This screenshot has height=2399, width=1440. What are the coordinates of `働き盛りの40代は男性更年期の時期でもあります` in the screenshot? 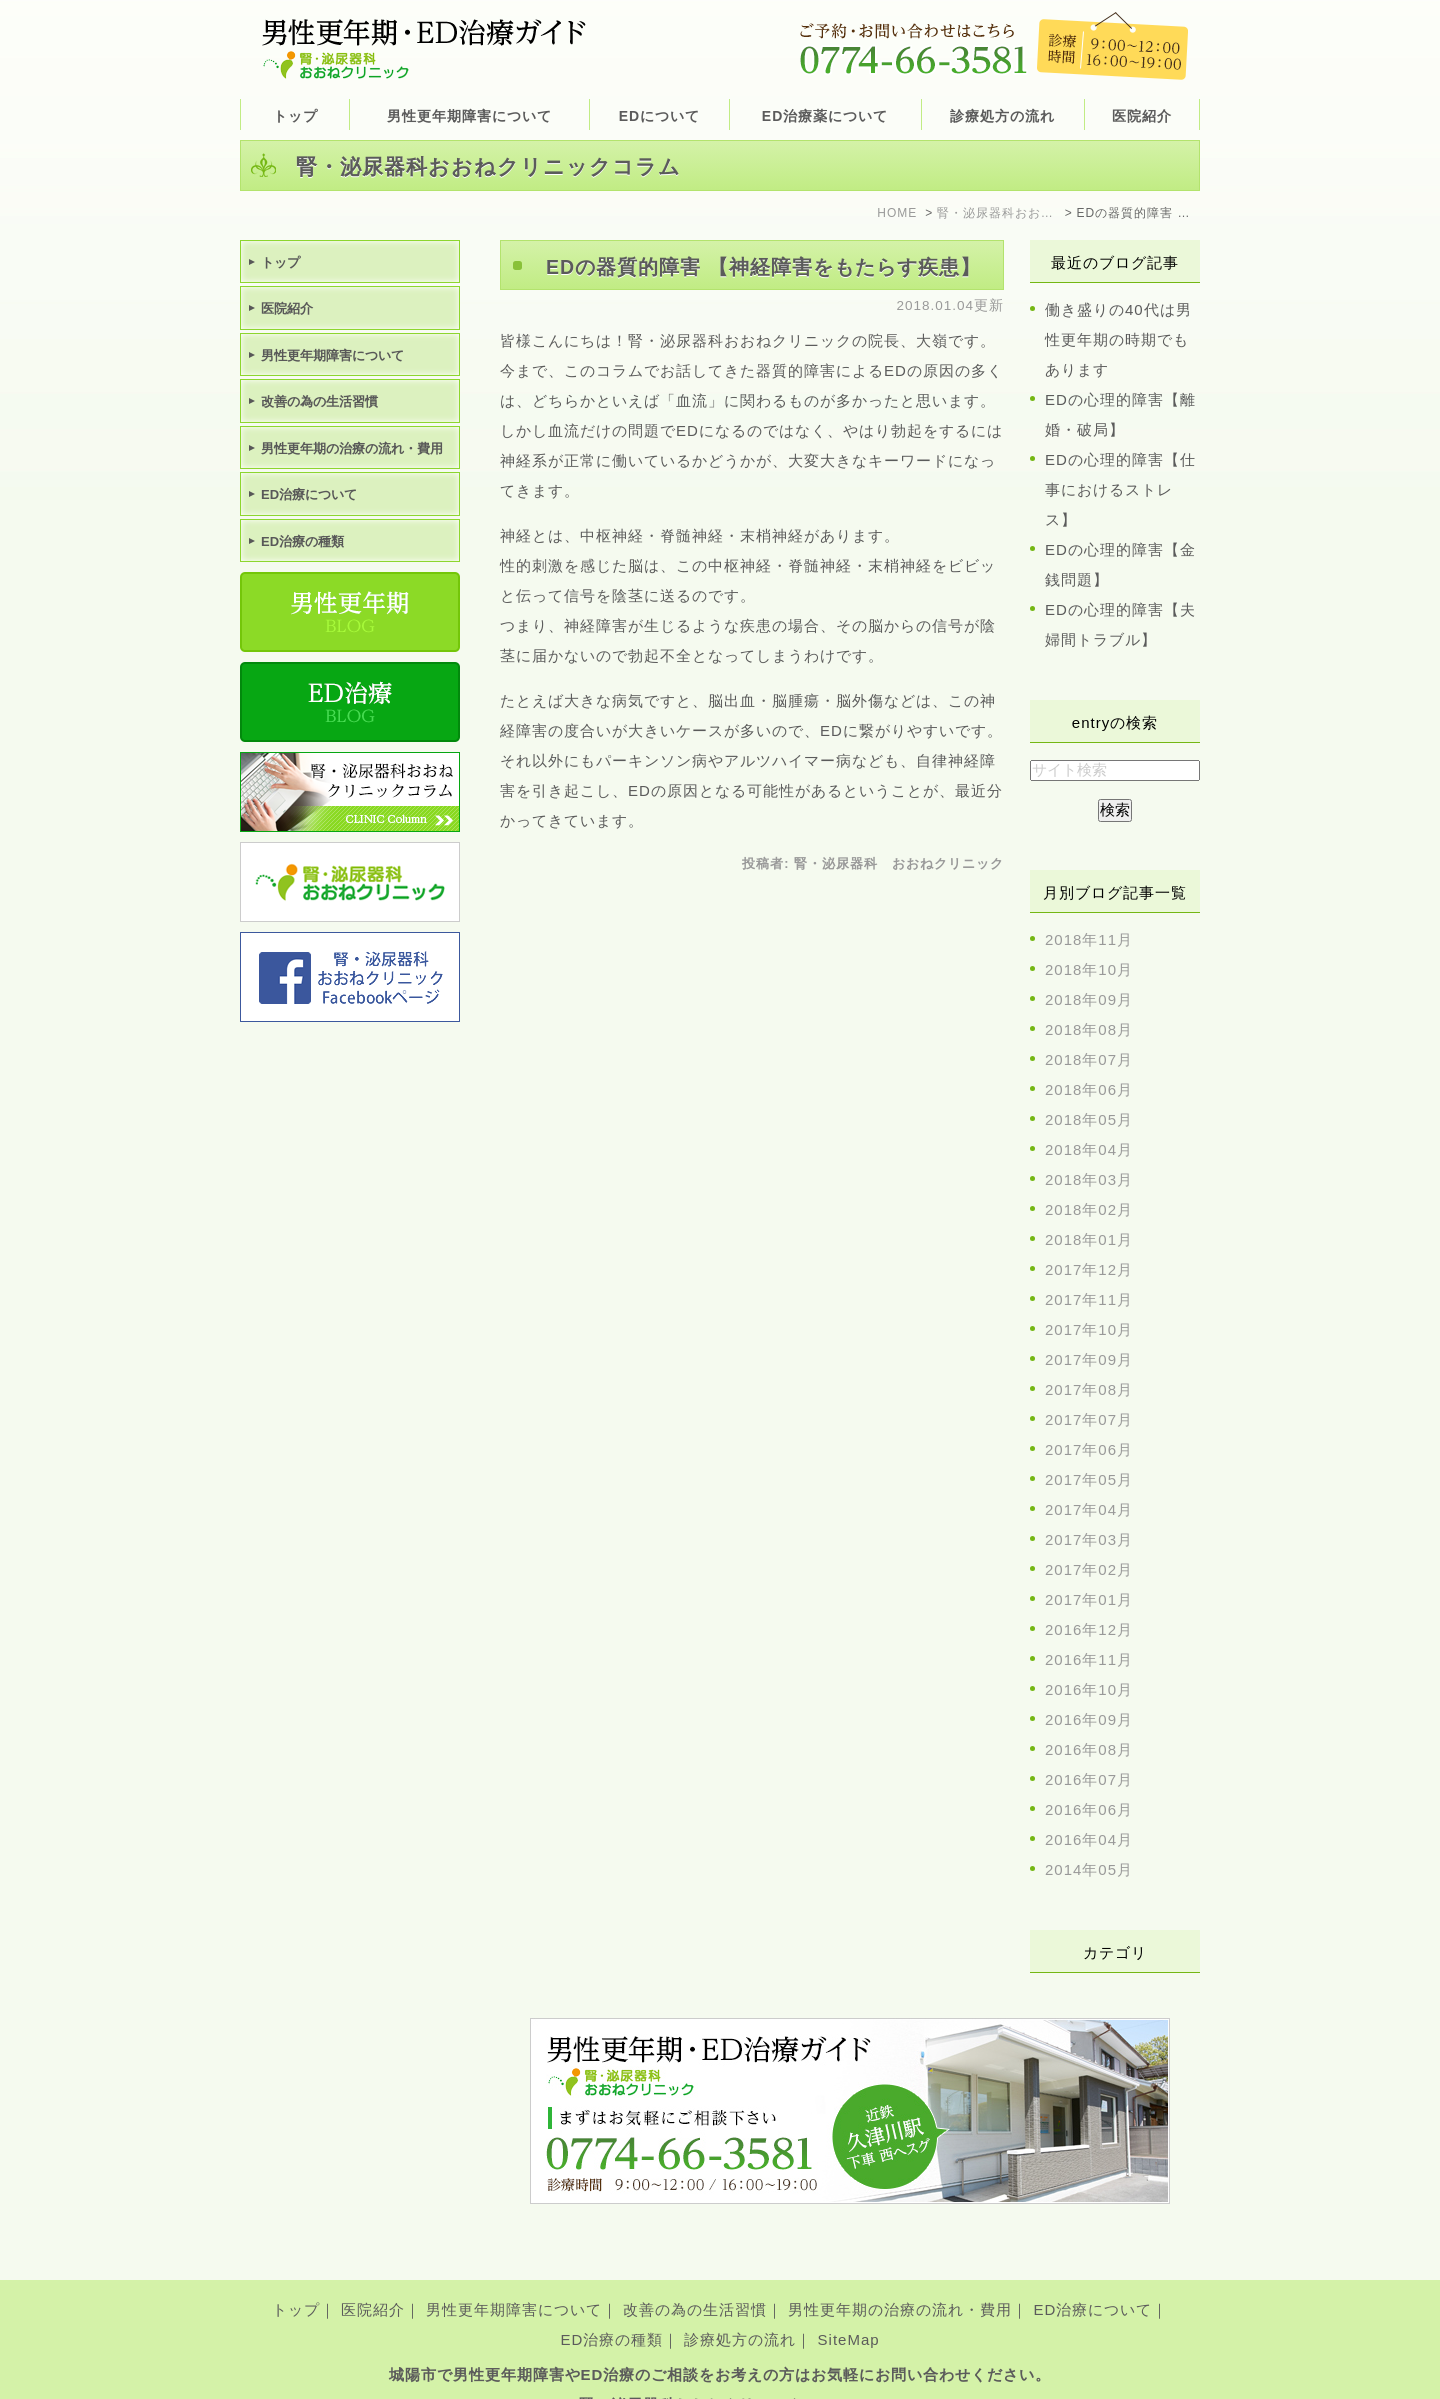 It's located at (1118, 339).